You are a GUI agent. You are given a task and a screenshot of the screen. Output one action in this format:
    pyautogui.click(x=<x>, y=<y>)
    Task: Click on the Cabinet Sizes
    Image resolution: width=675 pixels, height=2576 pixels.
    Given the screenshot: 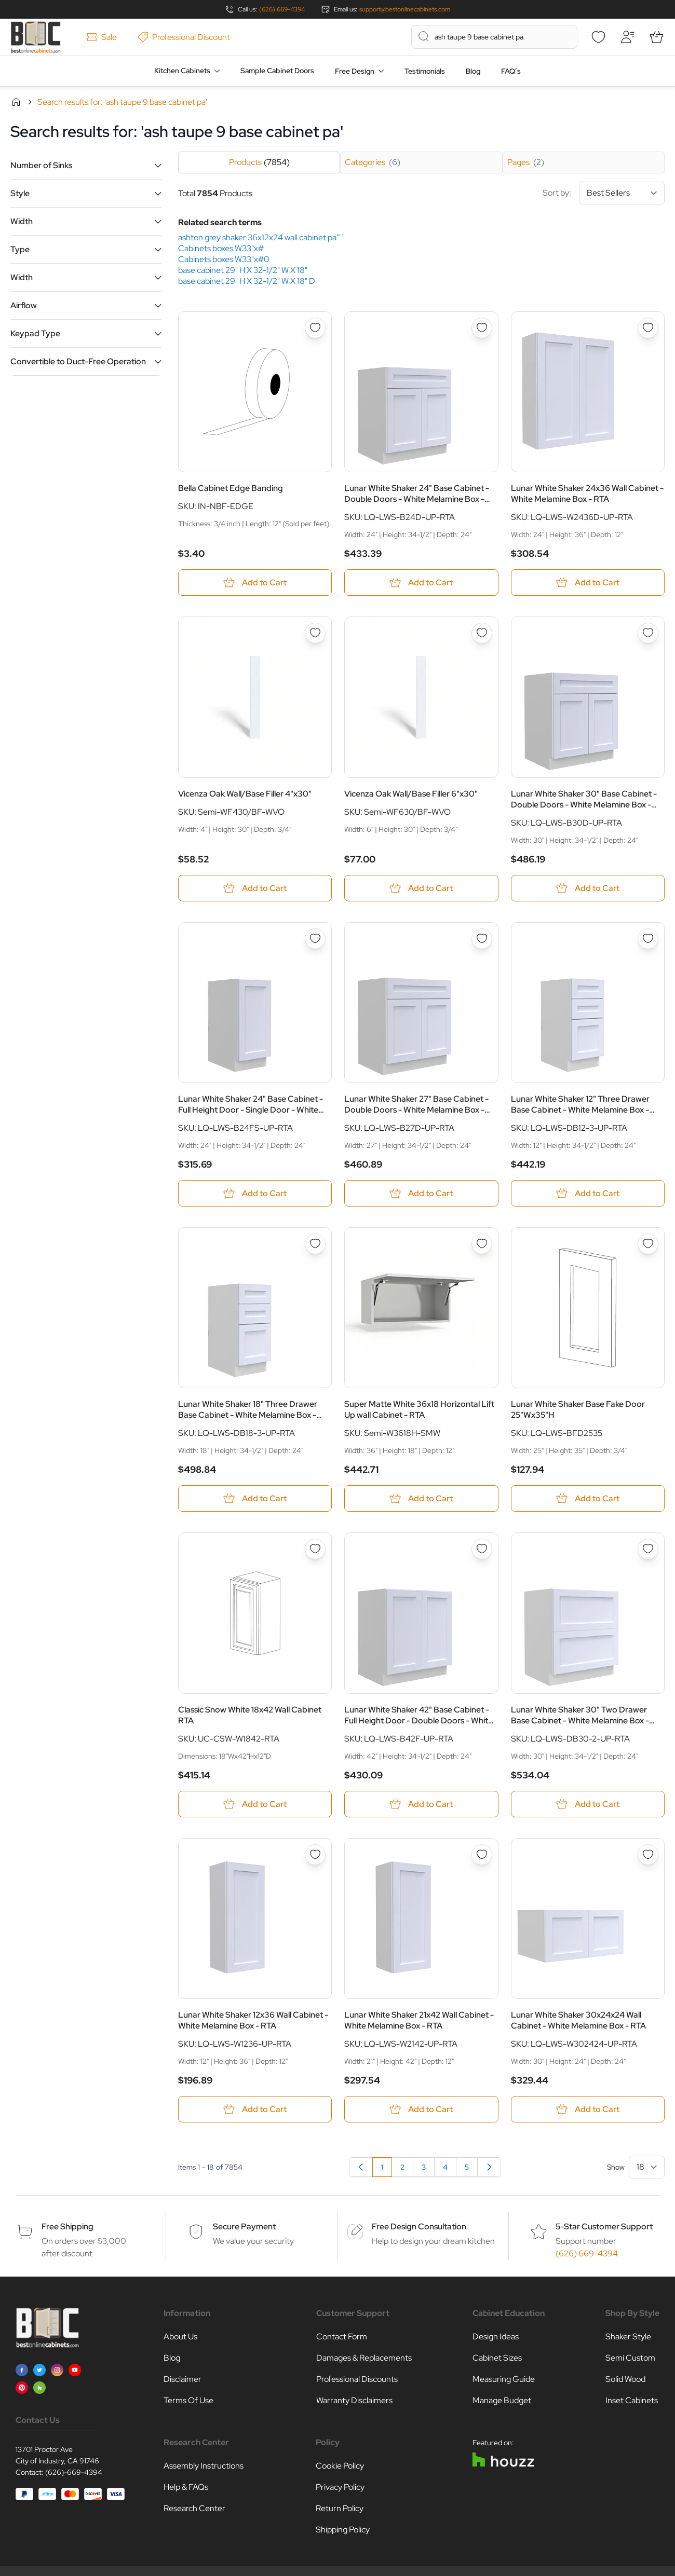 What is the action you would take?
    pyautogui.click(x=497, y=2357)
    